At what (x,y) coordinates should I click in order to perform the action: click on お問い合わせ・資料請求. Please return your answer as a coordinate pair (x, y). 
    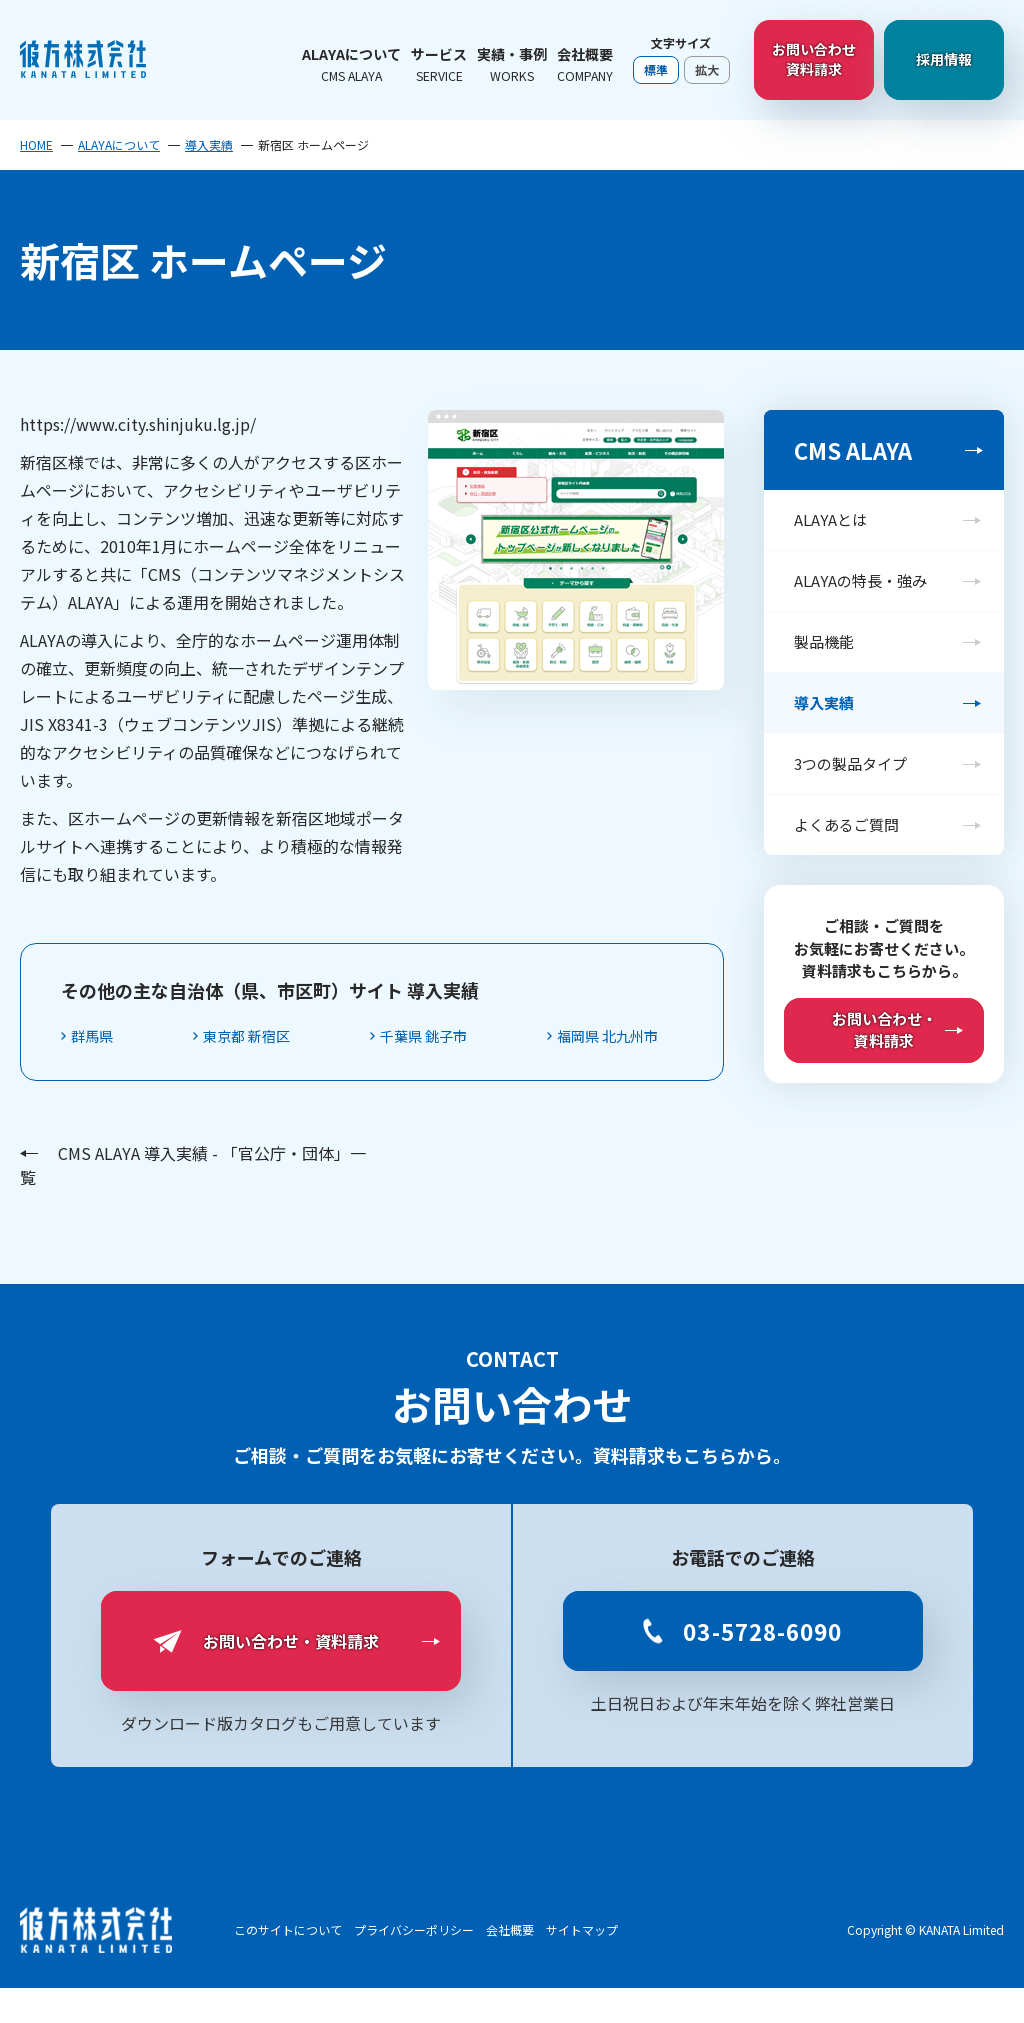
    Looking at the image, I should click on (884, 1030).